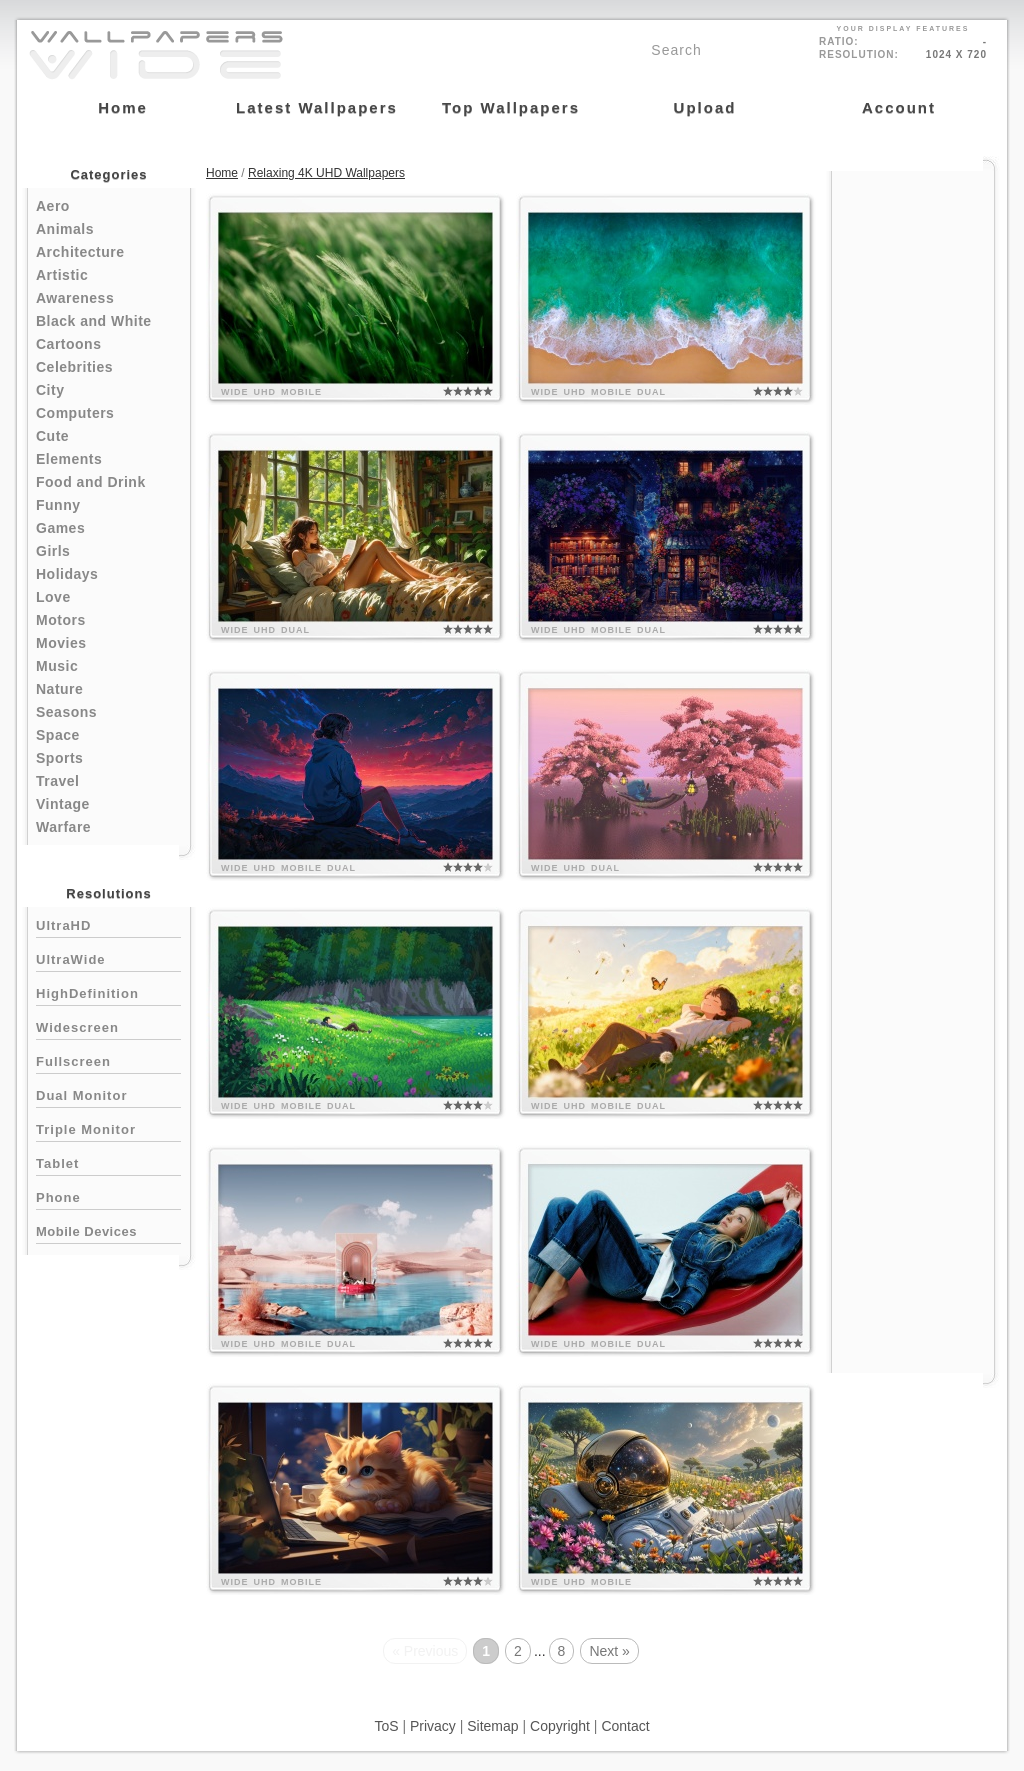 The height and width of the screenshot is (1771, 1024). Describe the element at coordinates (61, 620) in the screenshot. I see `Motors` at that location.